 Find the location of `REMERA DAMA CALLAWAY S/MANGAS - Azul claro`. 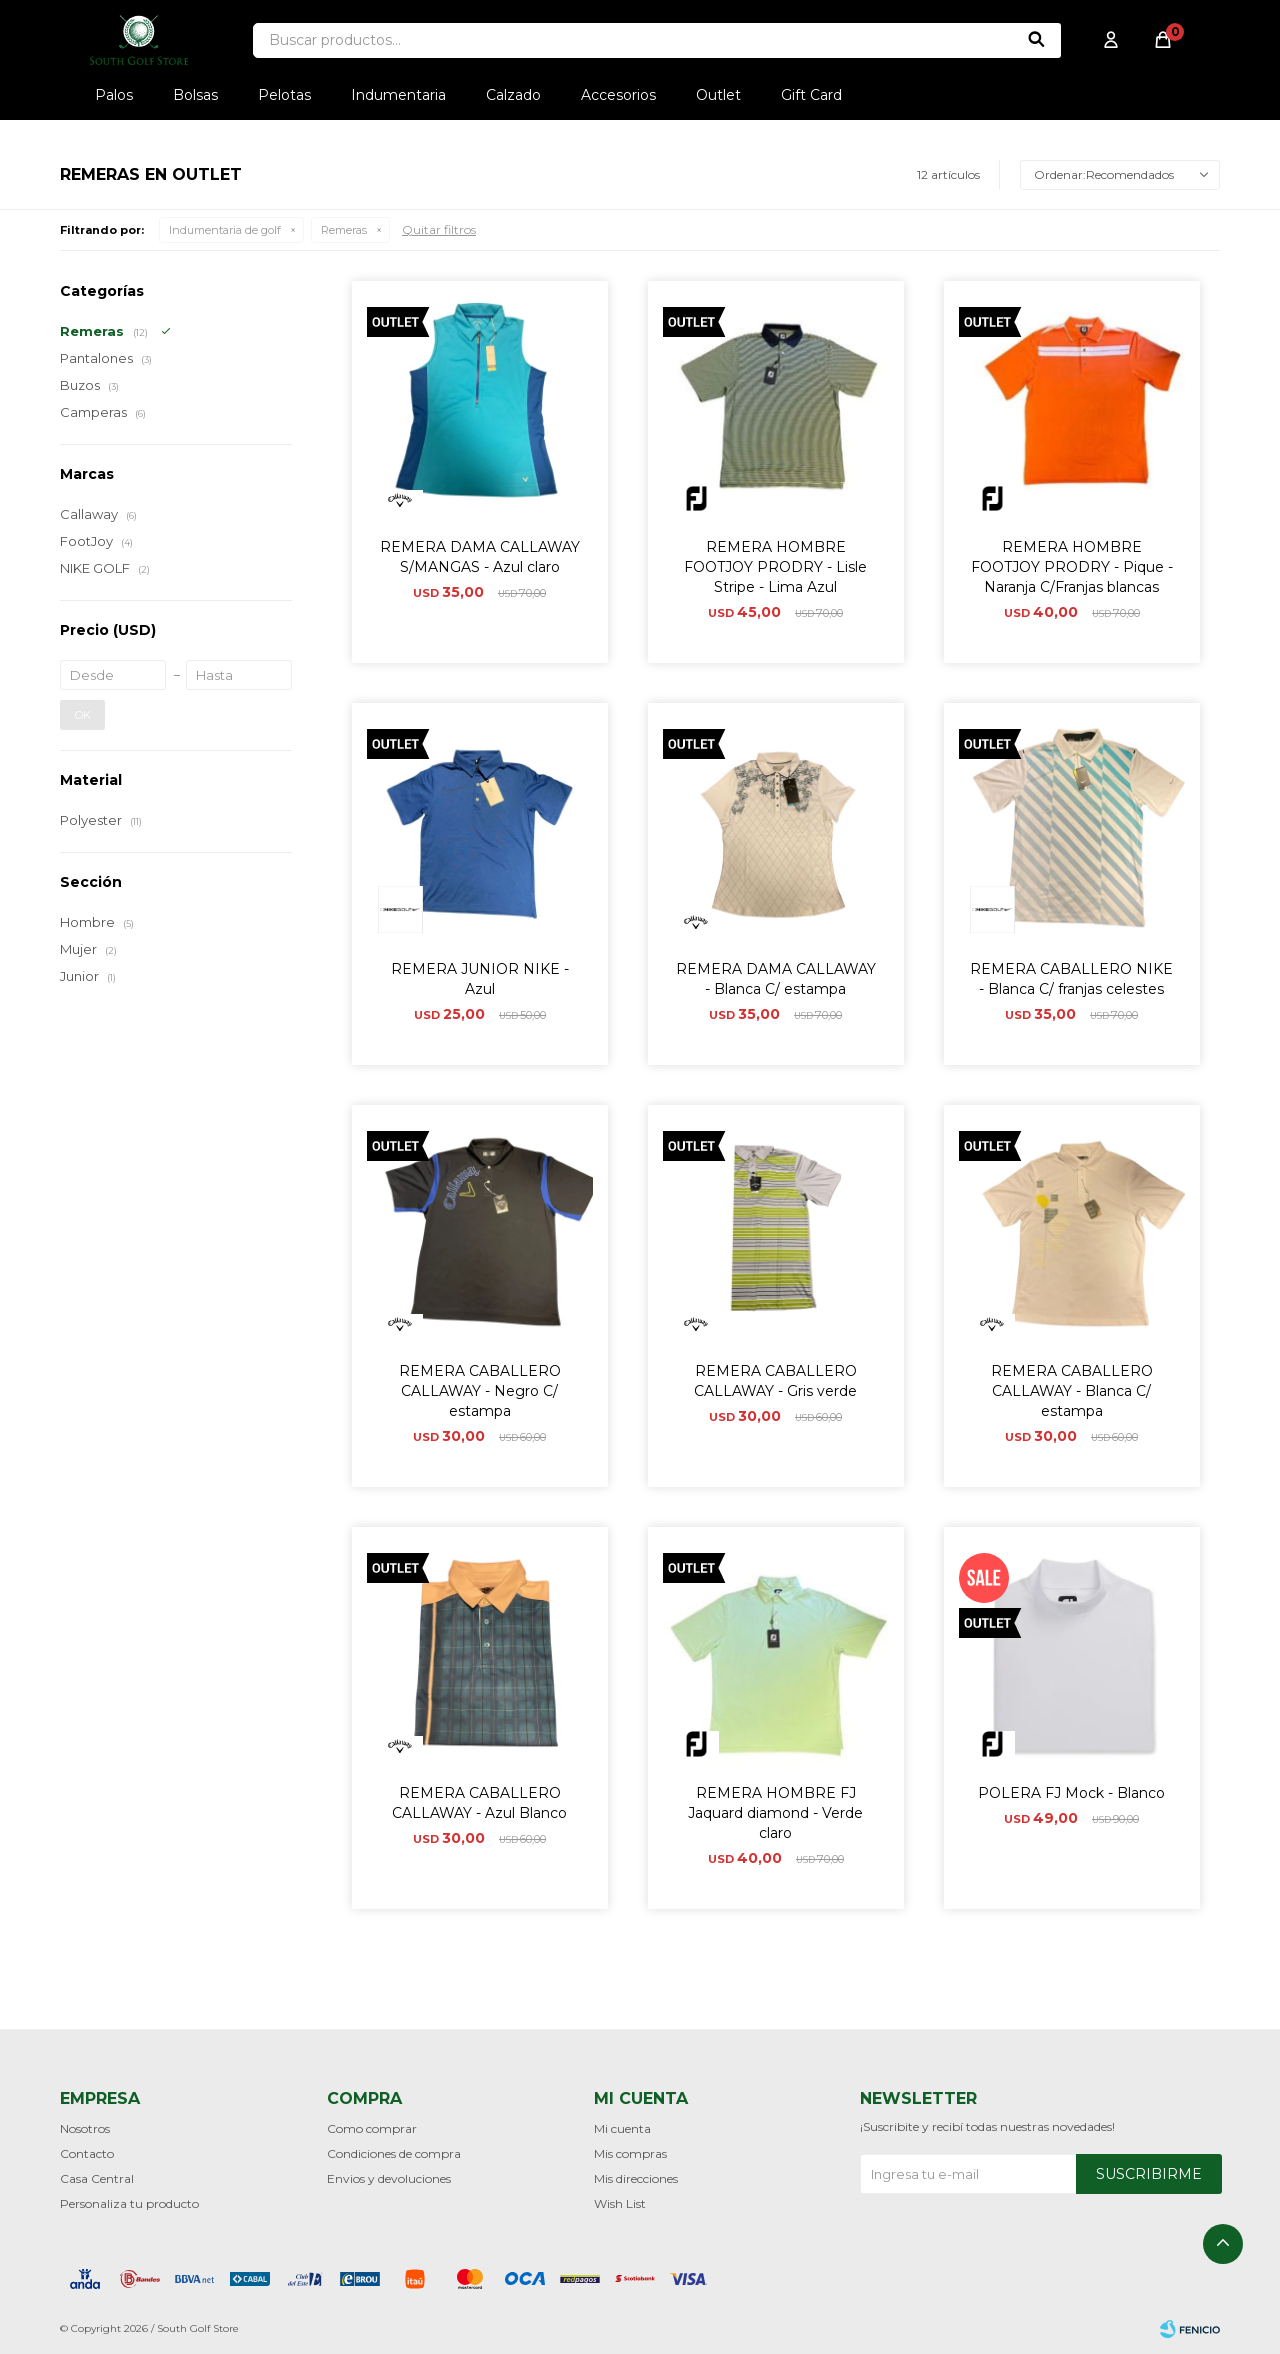

REMERA DAMA CALLAWAY S/MANGAS - Azul claro is located at coordinates (480, 557).